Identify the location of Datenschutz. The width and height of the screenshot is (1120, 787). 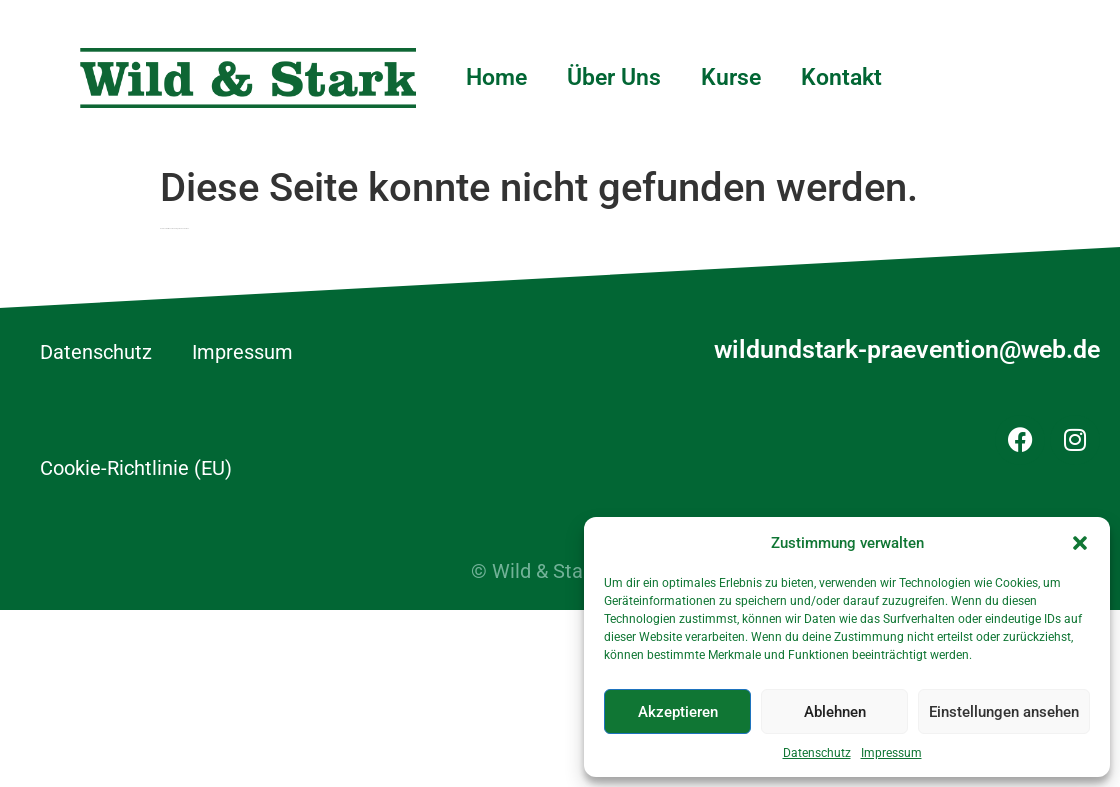
(817, 753).